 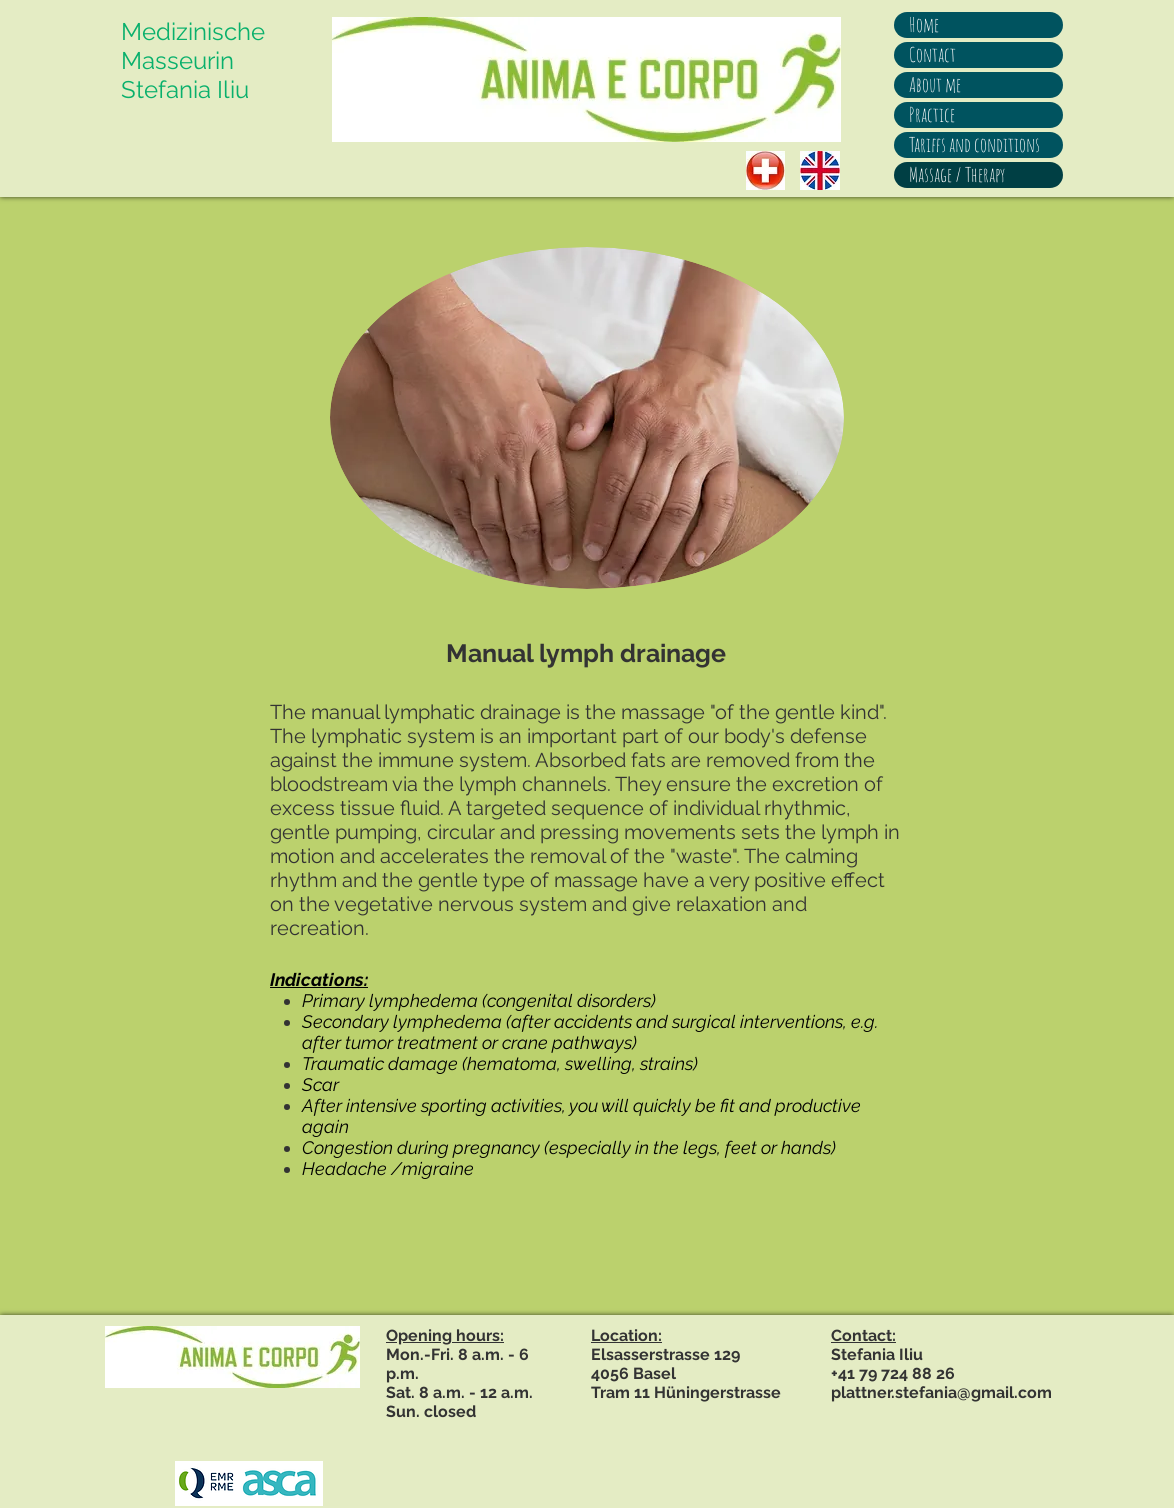 What do you see at coordinates (924, 24) in the screenshot?
I see `Home` at bounding box center [924, 24].